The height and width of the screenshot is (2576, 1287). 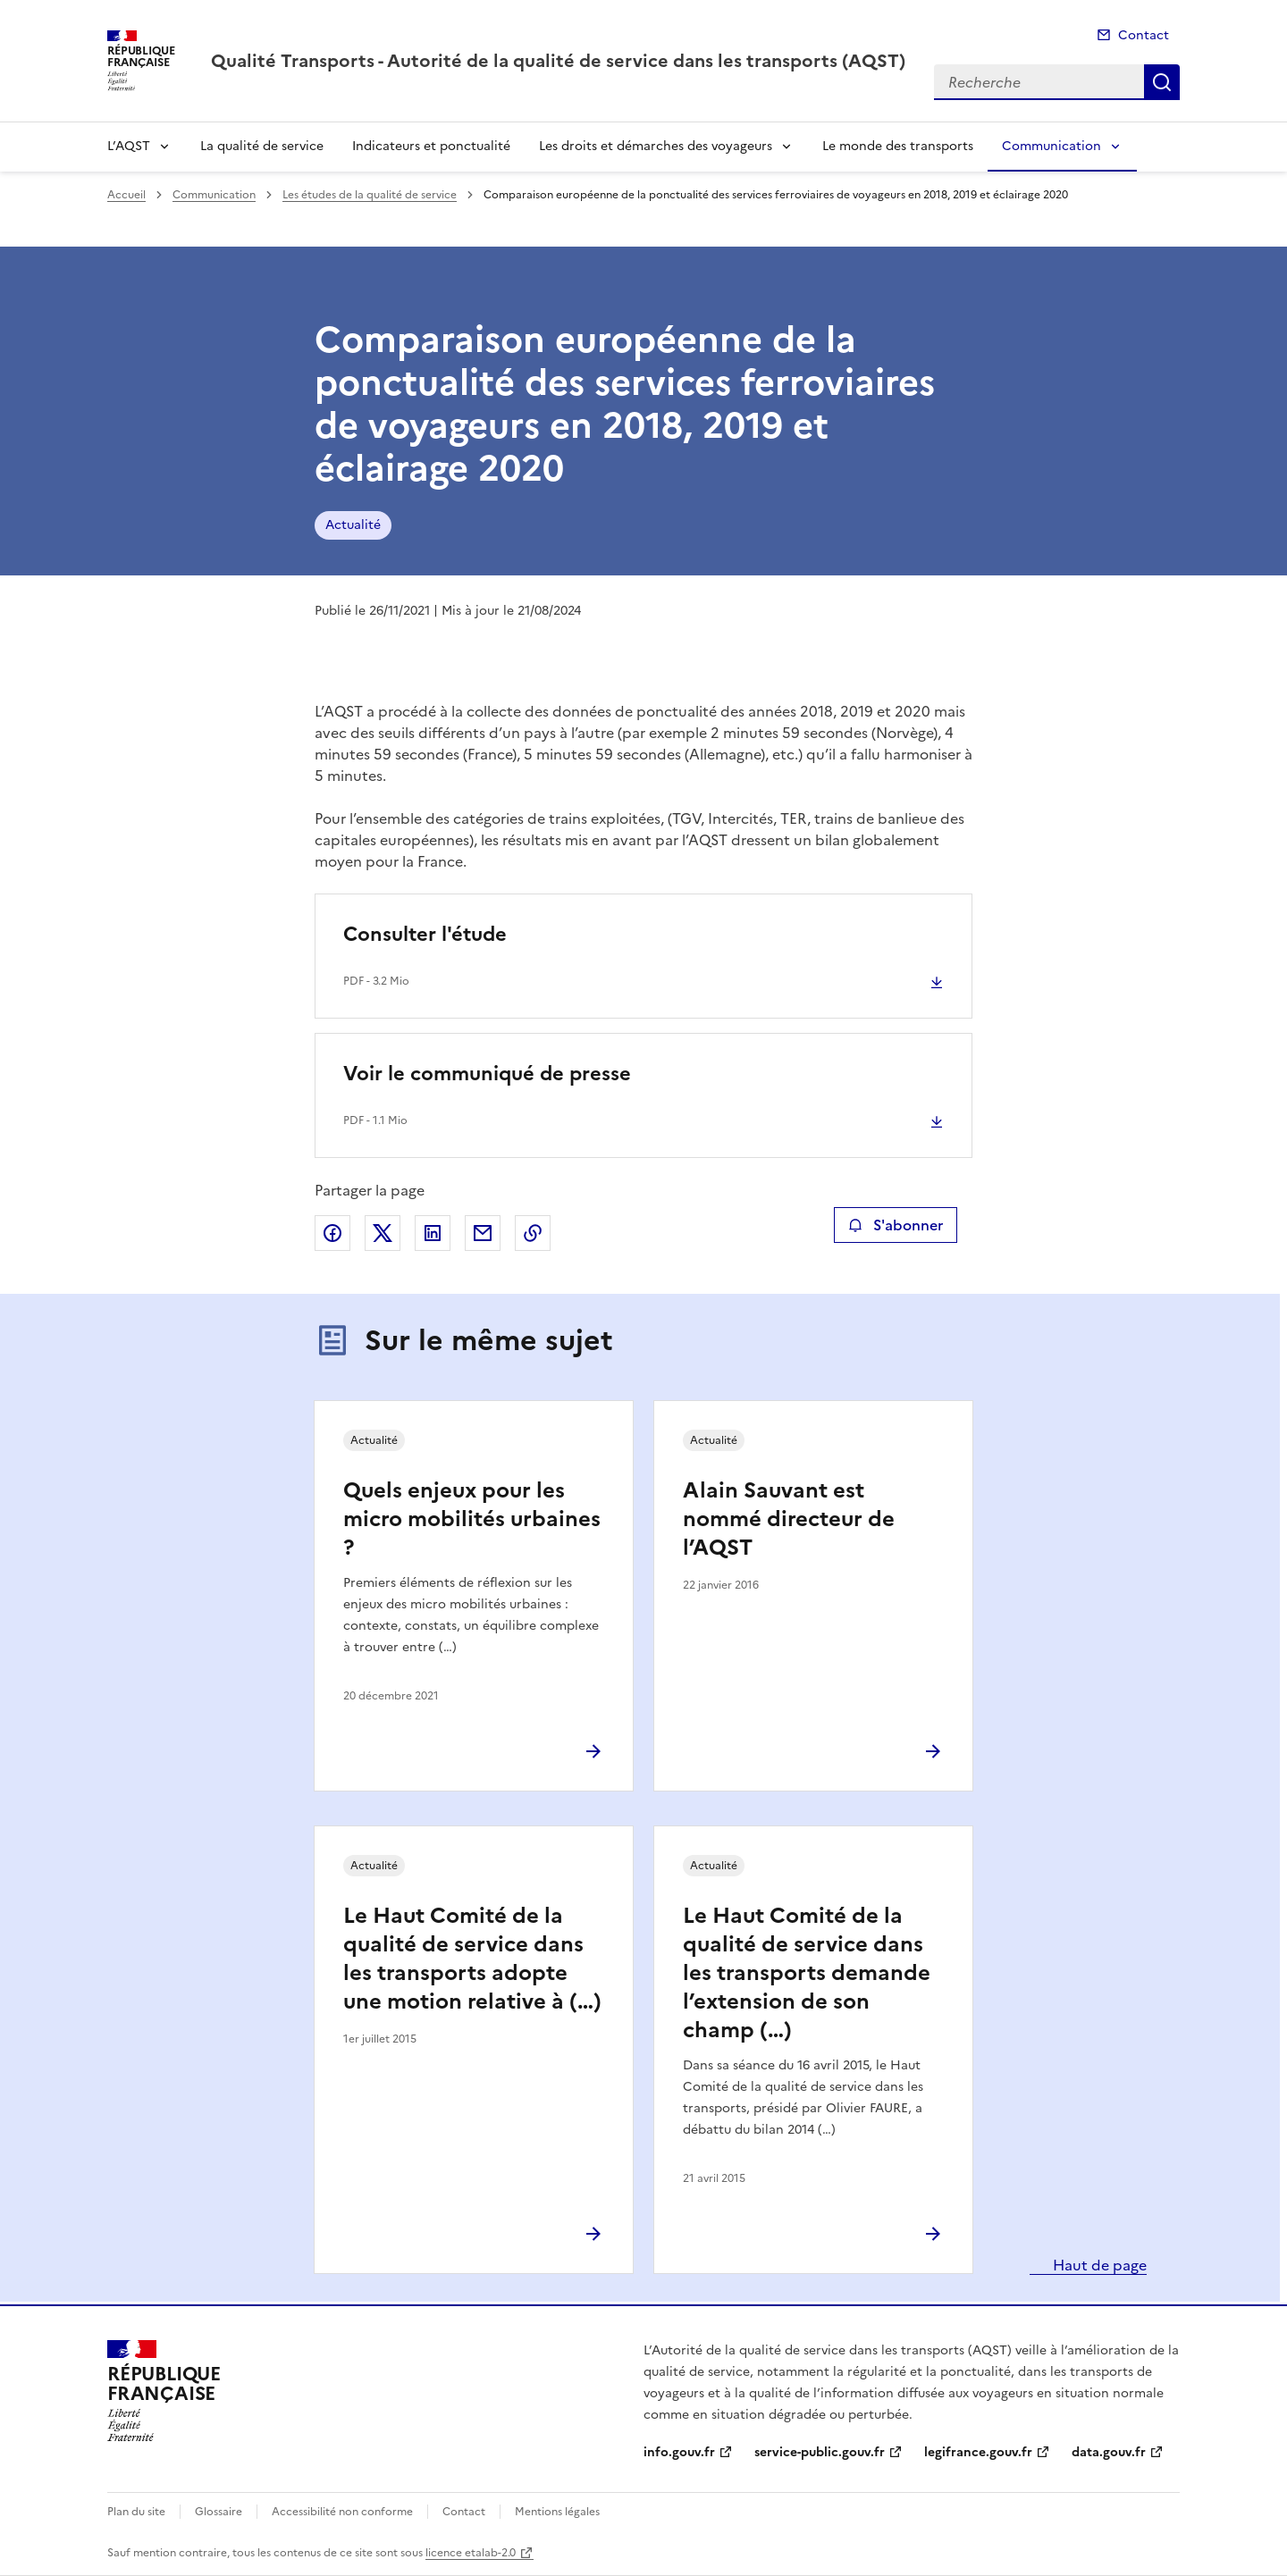 I want to click on Les droits et démarches des voyageurs, so click(x=655, y=146).